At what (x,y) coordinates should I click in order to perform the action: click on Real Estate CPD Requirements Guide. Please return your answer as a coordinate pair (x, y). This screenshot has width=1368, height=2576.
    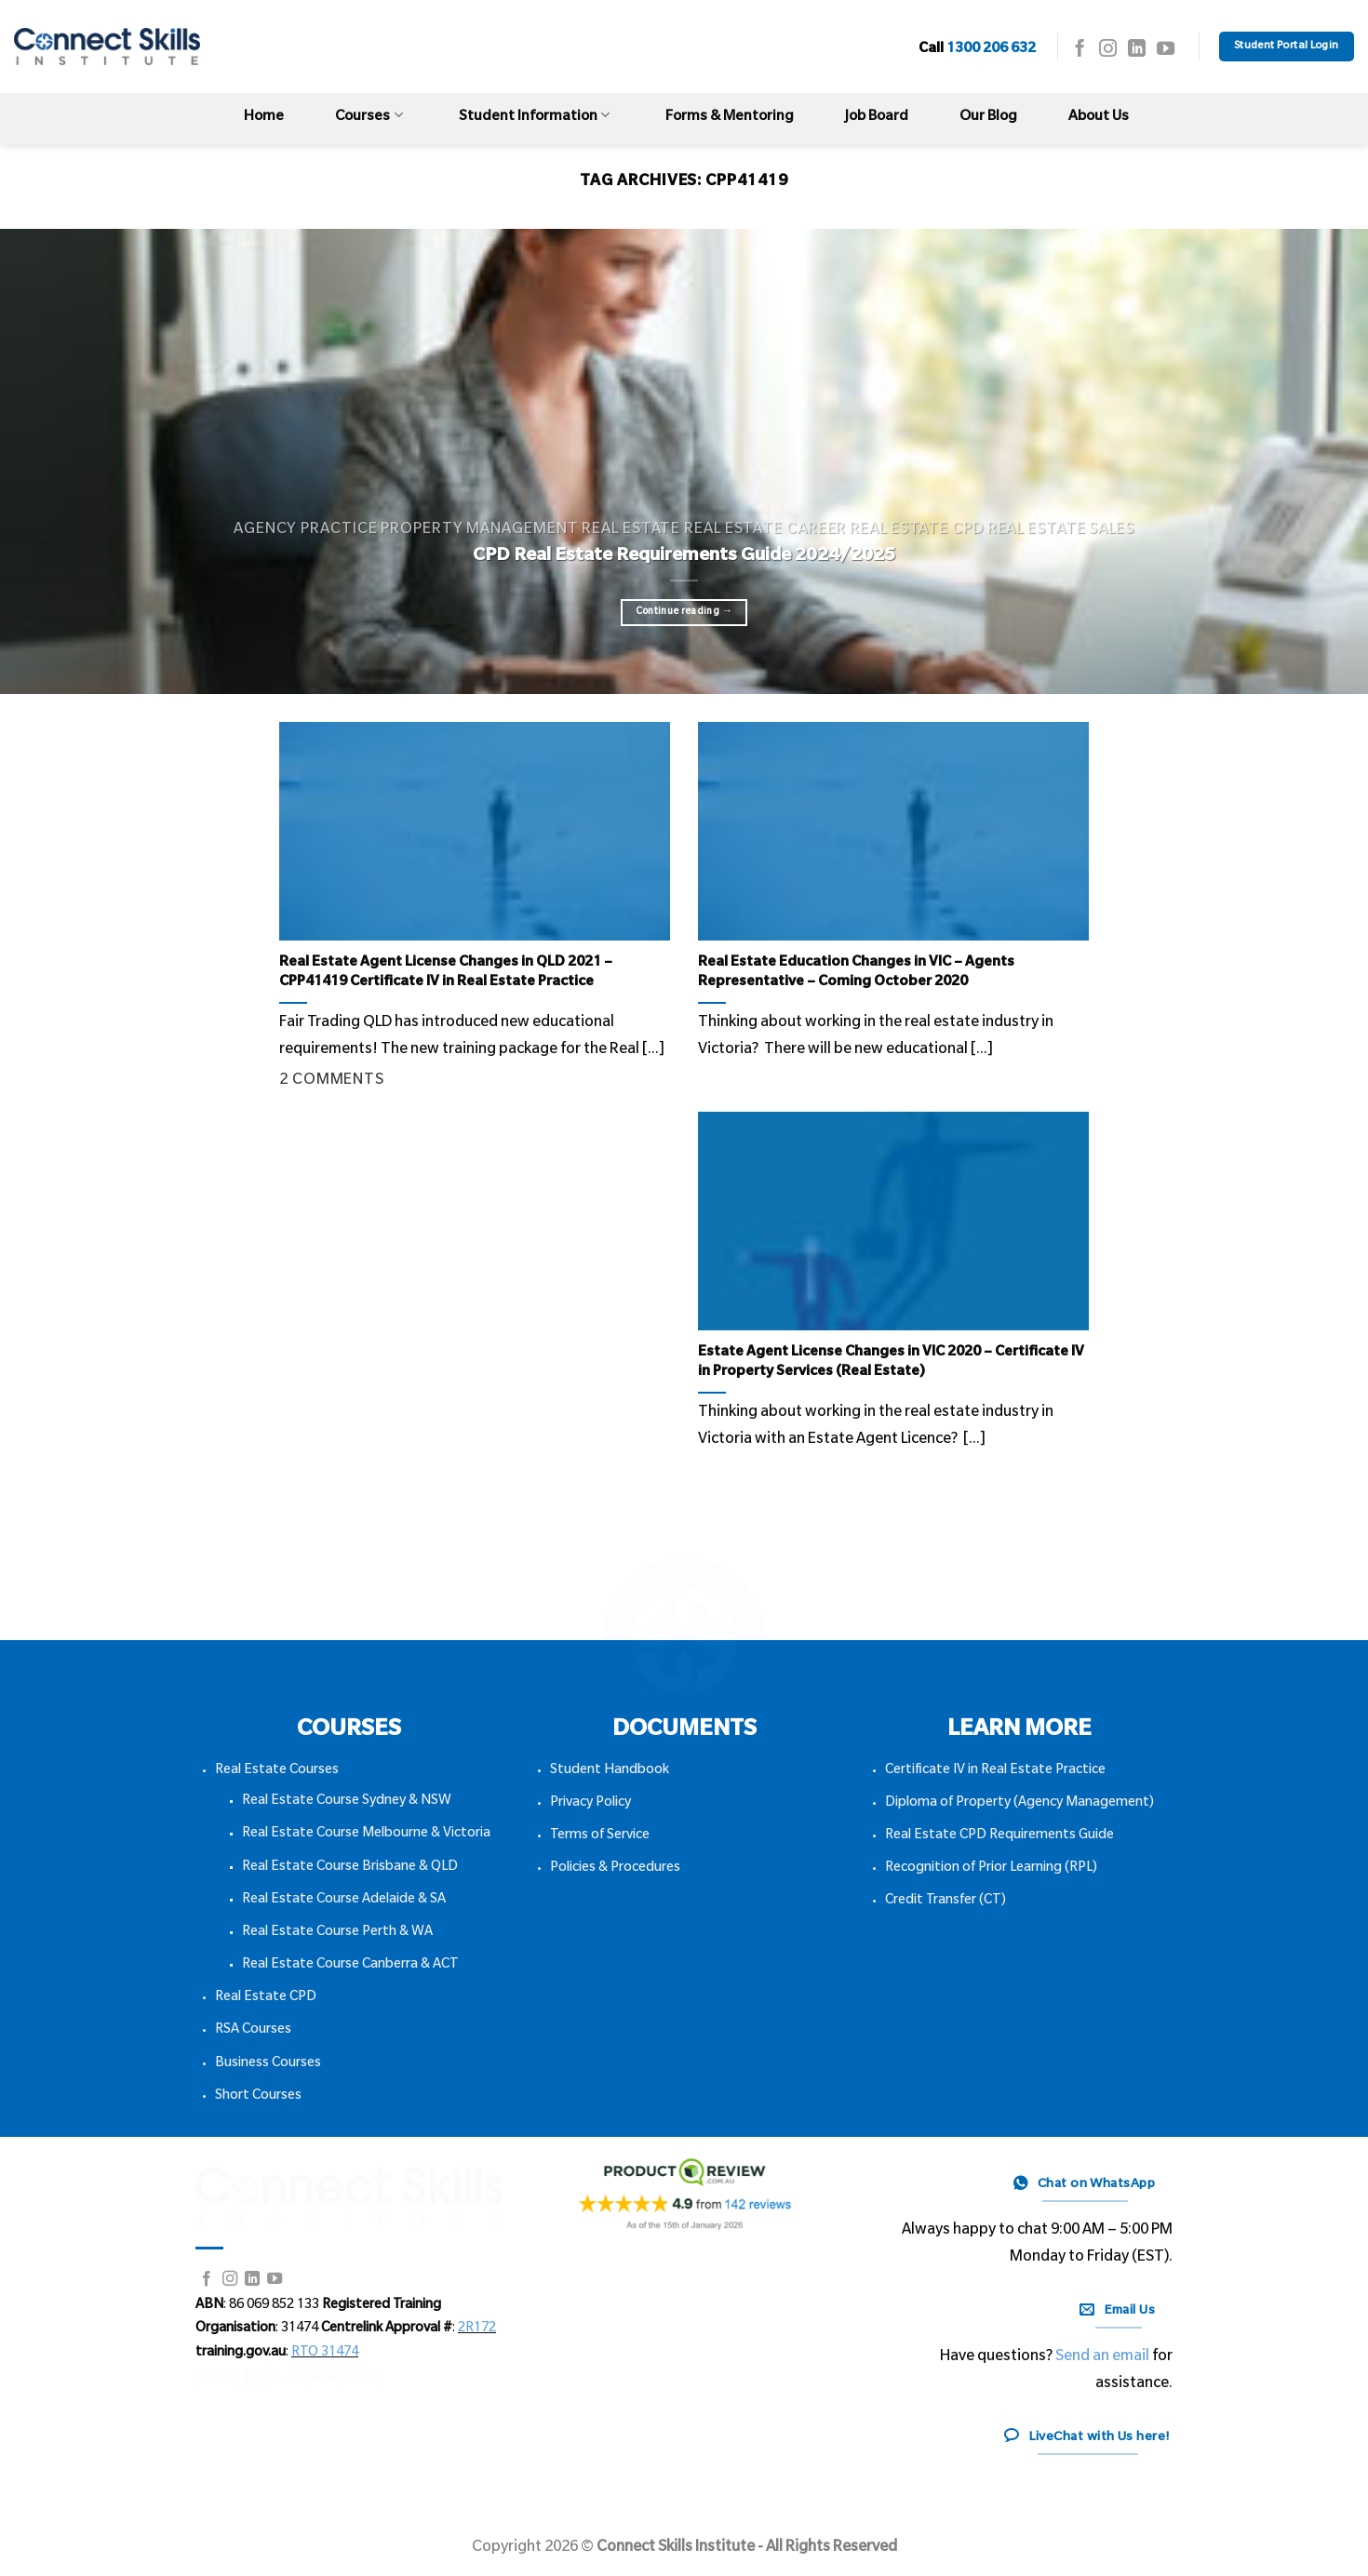
    Looking at the image, I should click on (999, 1836).